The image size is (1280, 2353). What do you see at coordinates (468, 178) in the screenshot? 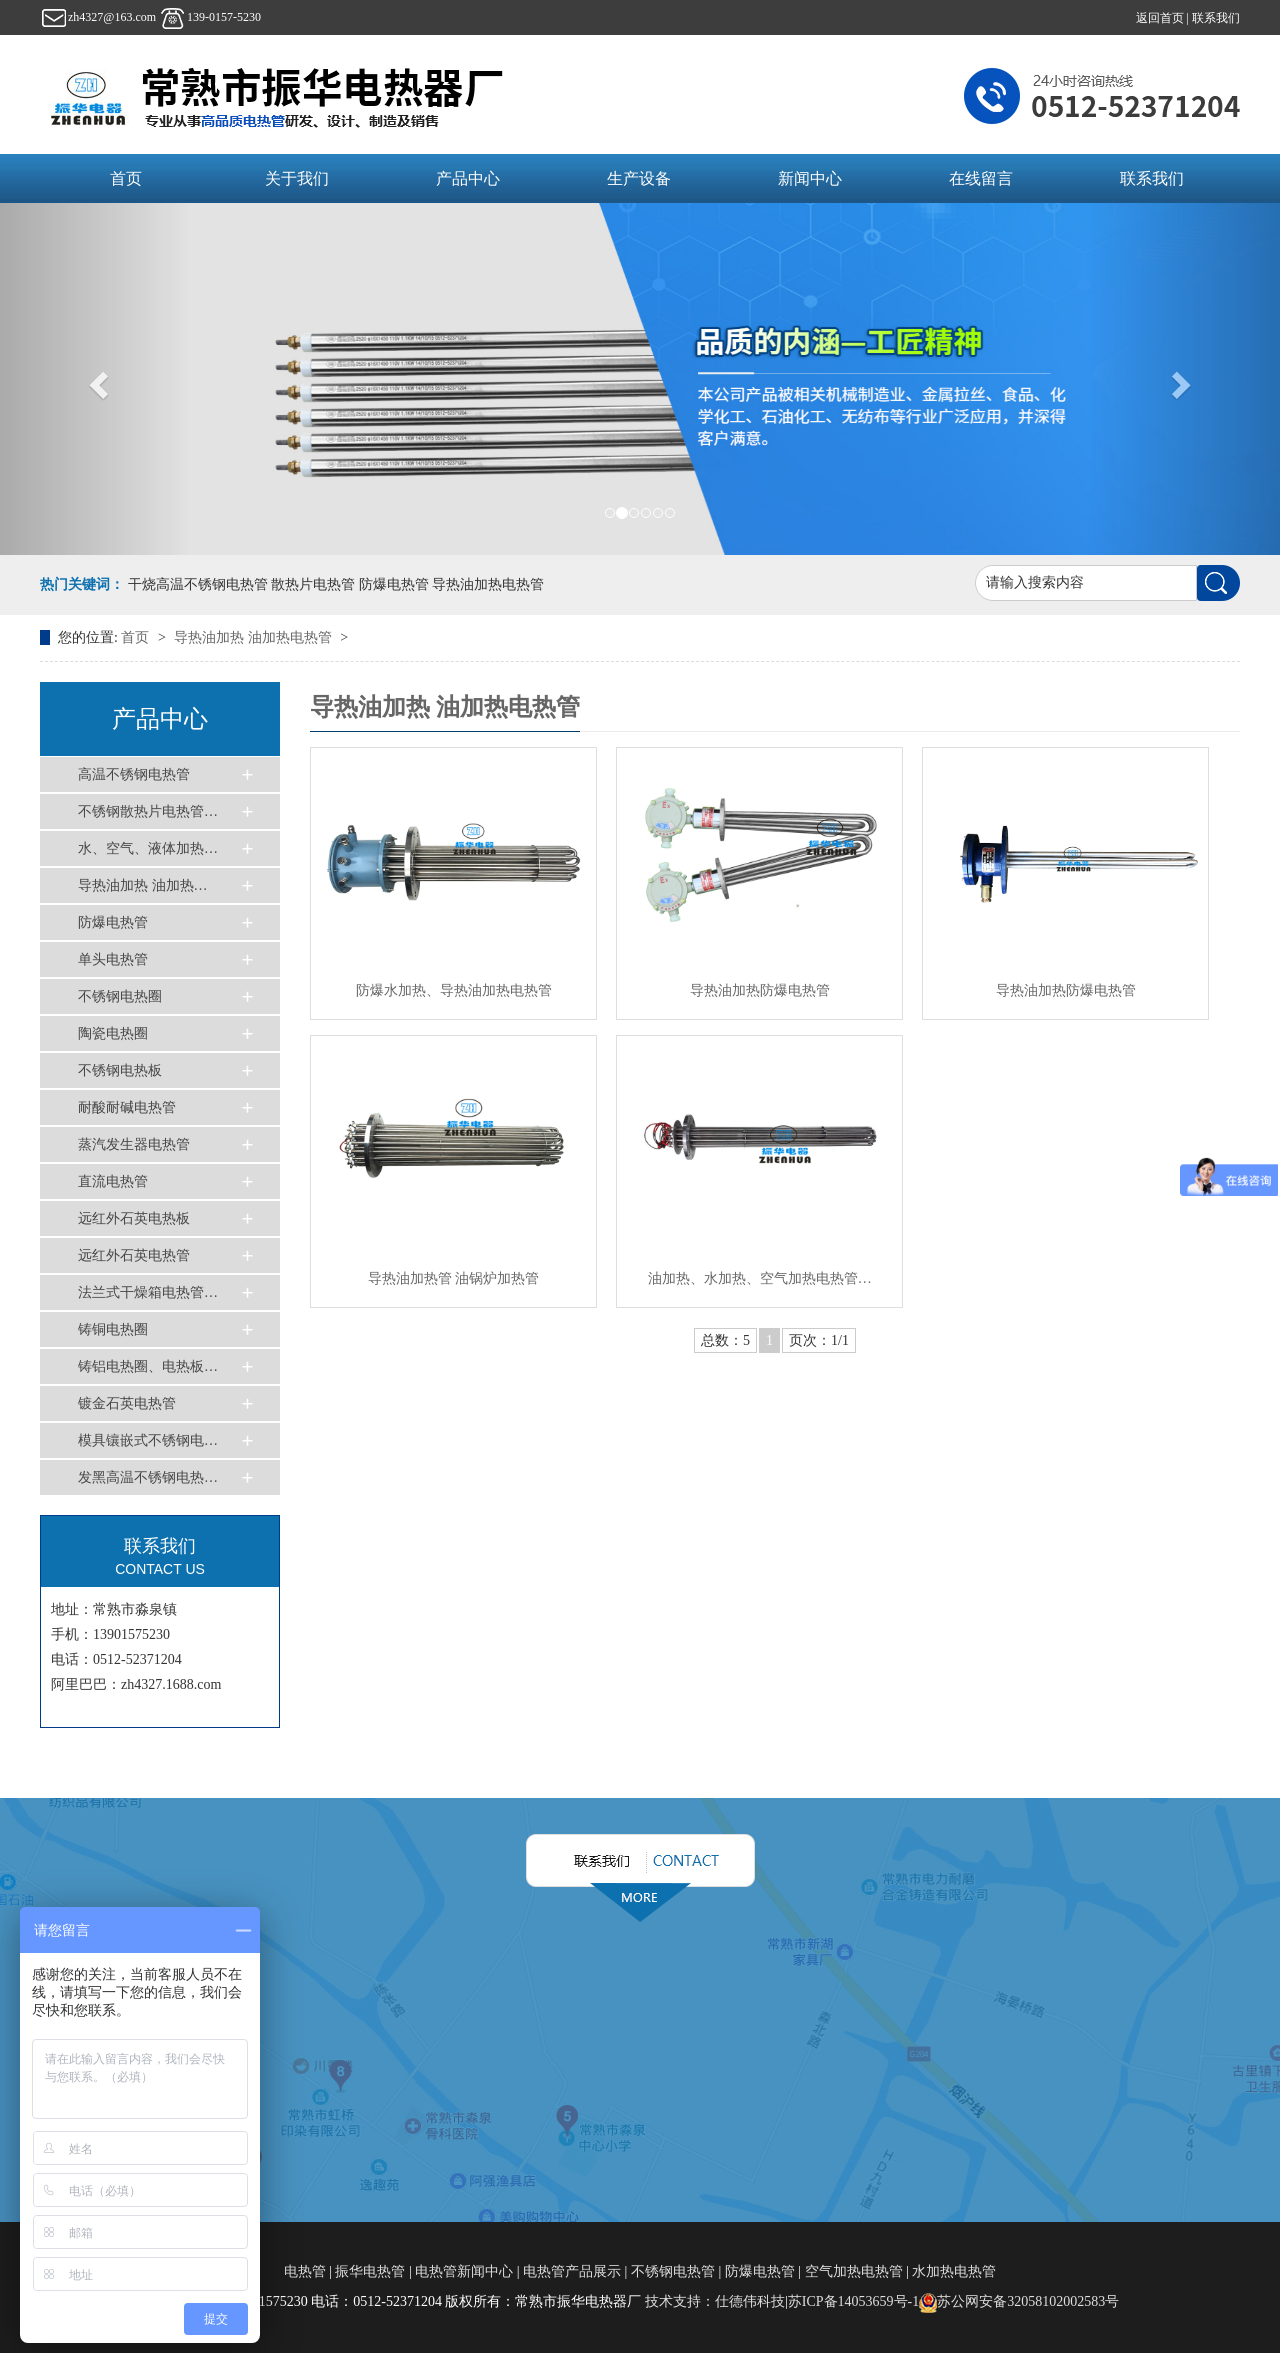
I see `产品中心` at bounding box center [468, 178].